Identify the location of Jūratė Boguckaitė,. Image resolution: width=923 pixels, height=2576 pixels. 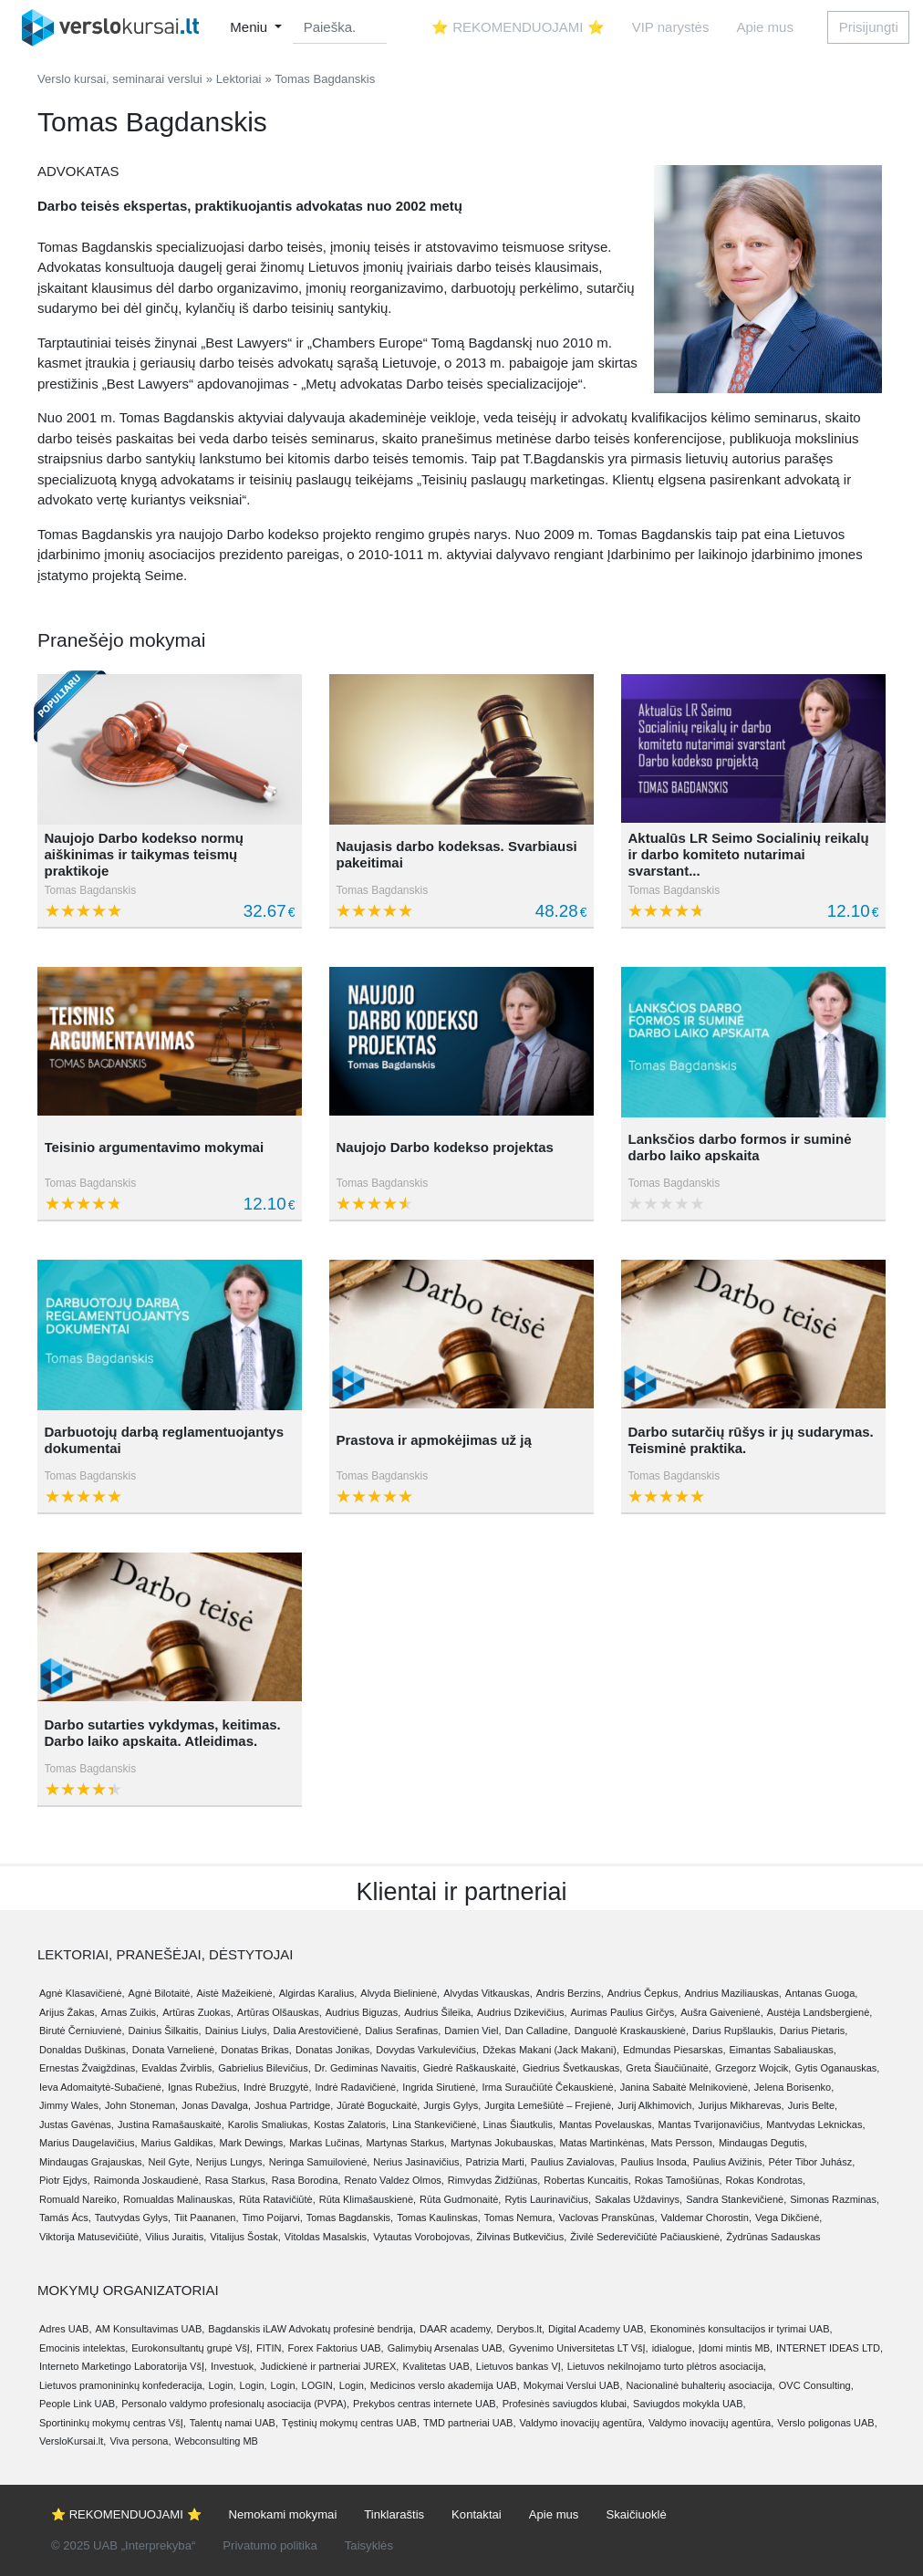
(378, 2105).